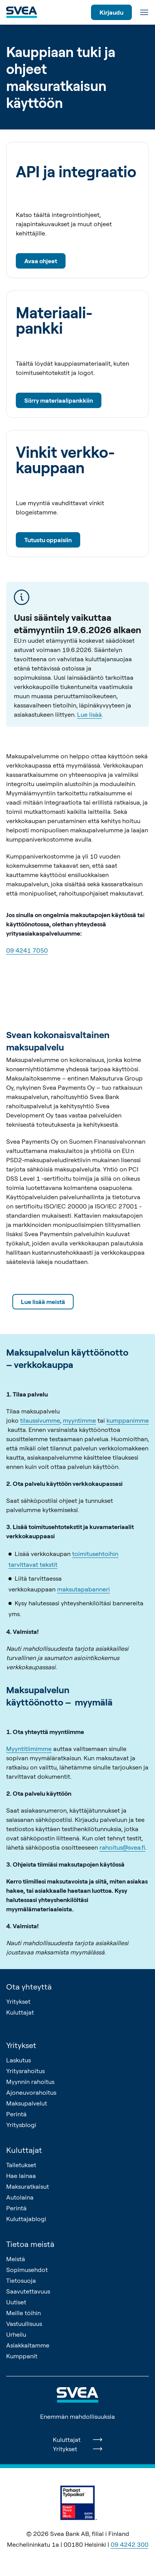  What do you see at coordinates (129, 2544) in the screenshot?
I see `09 4242 300` at bounding box center [129, 2544].